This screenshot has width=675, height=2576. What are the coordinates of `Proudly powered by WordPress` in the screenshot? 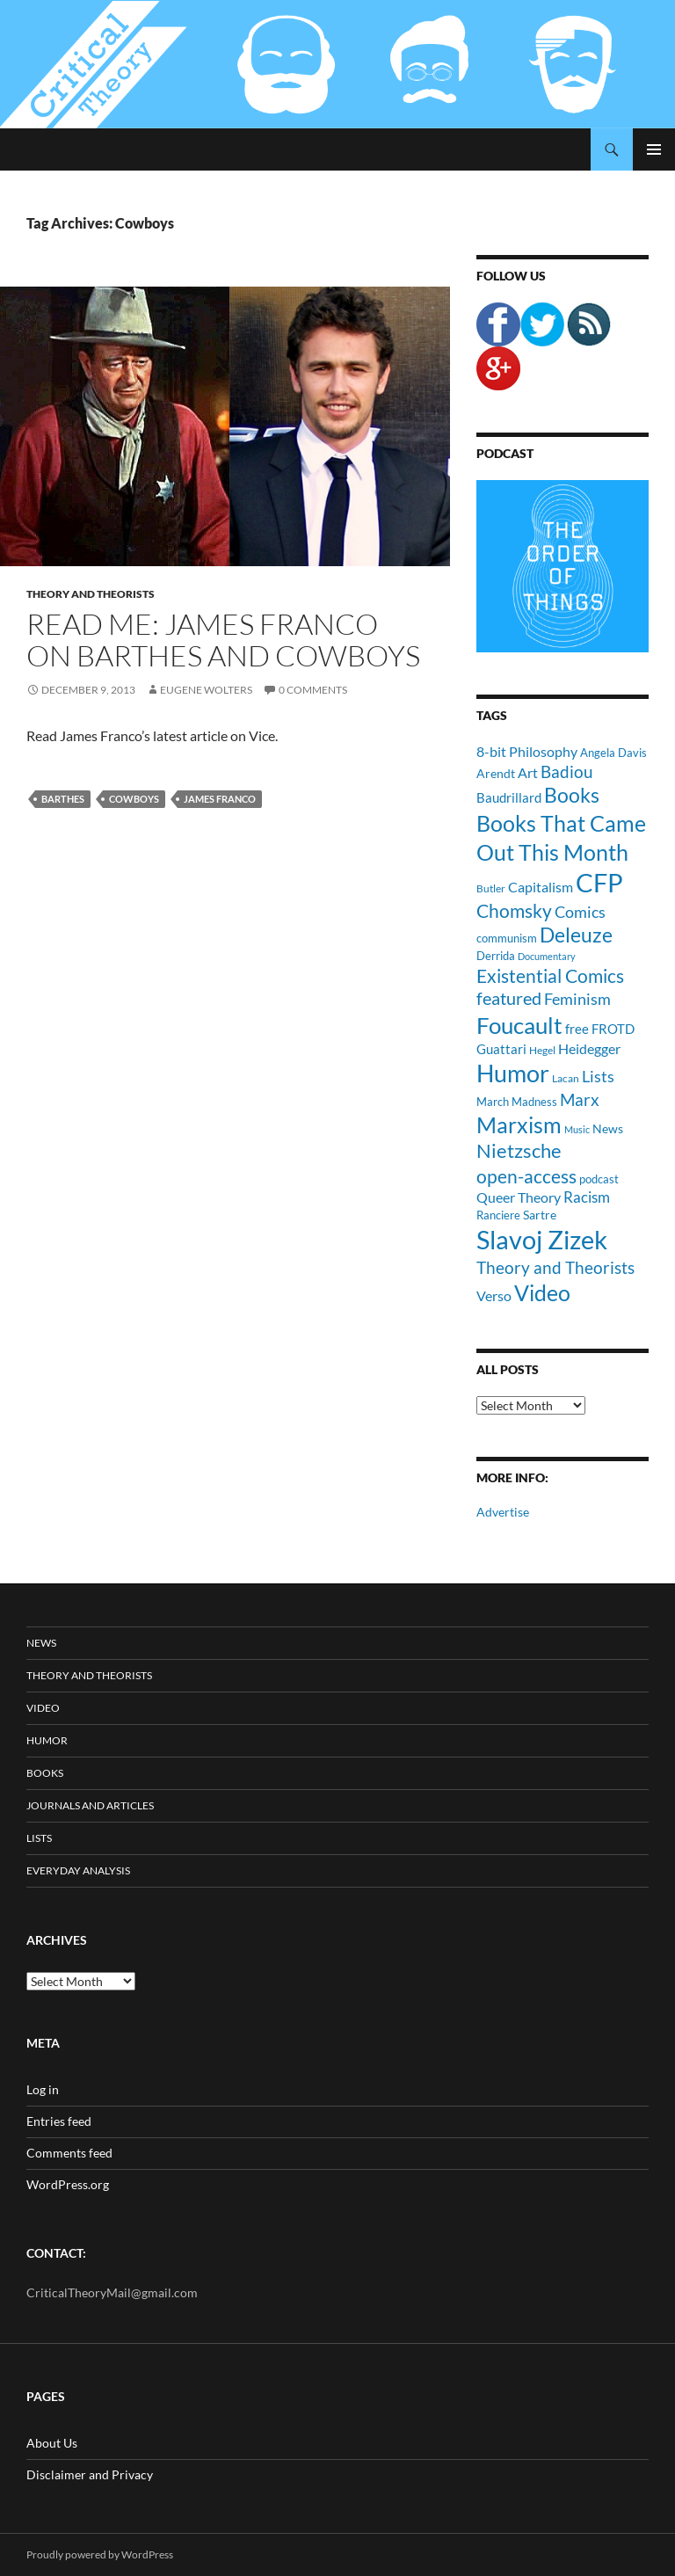 It's located at (99, 2554).